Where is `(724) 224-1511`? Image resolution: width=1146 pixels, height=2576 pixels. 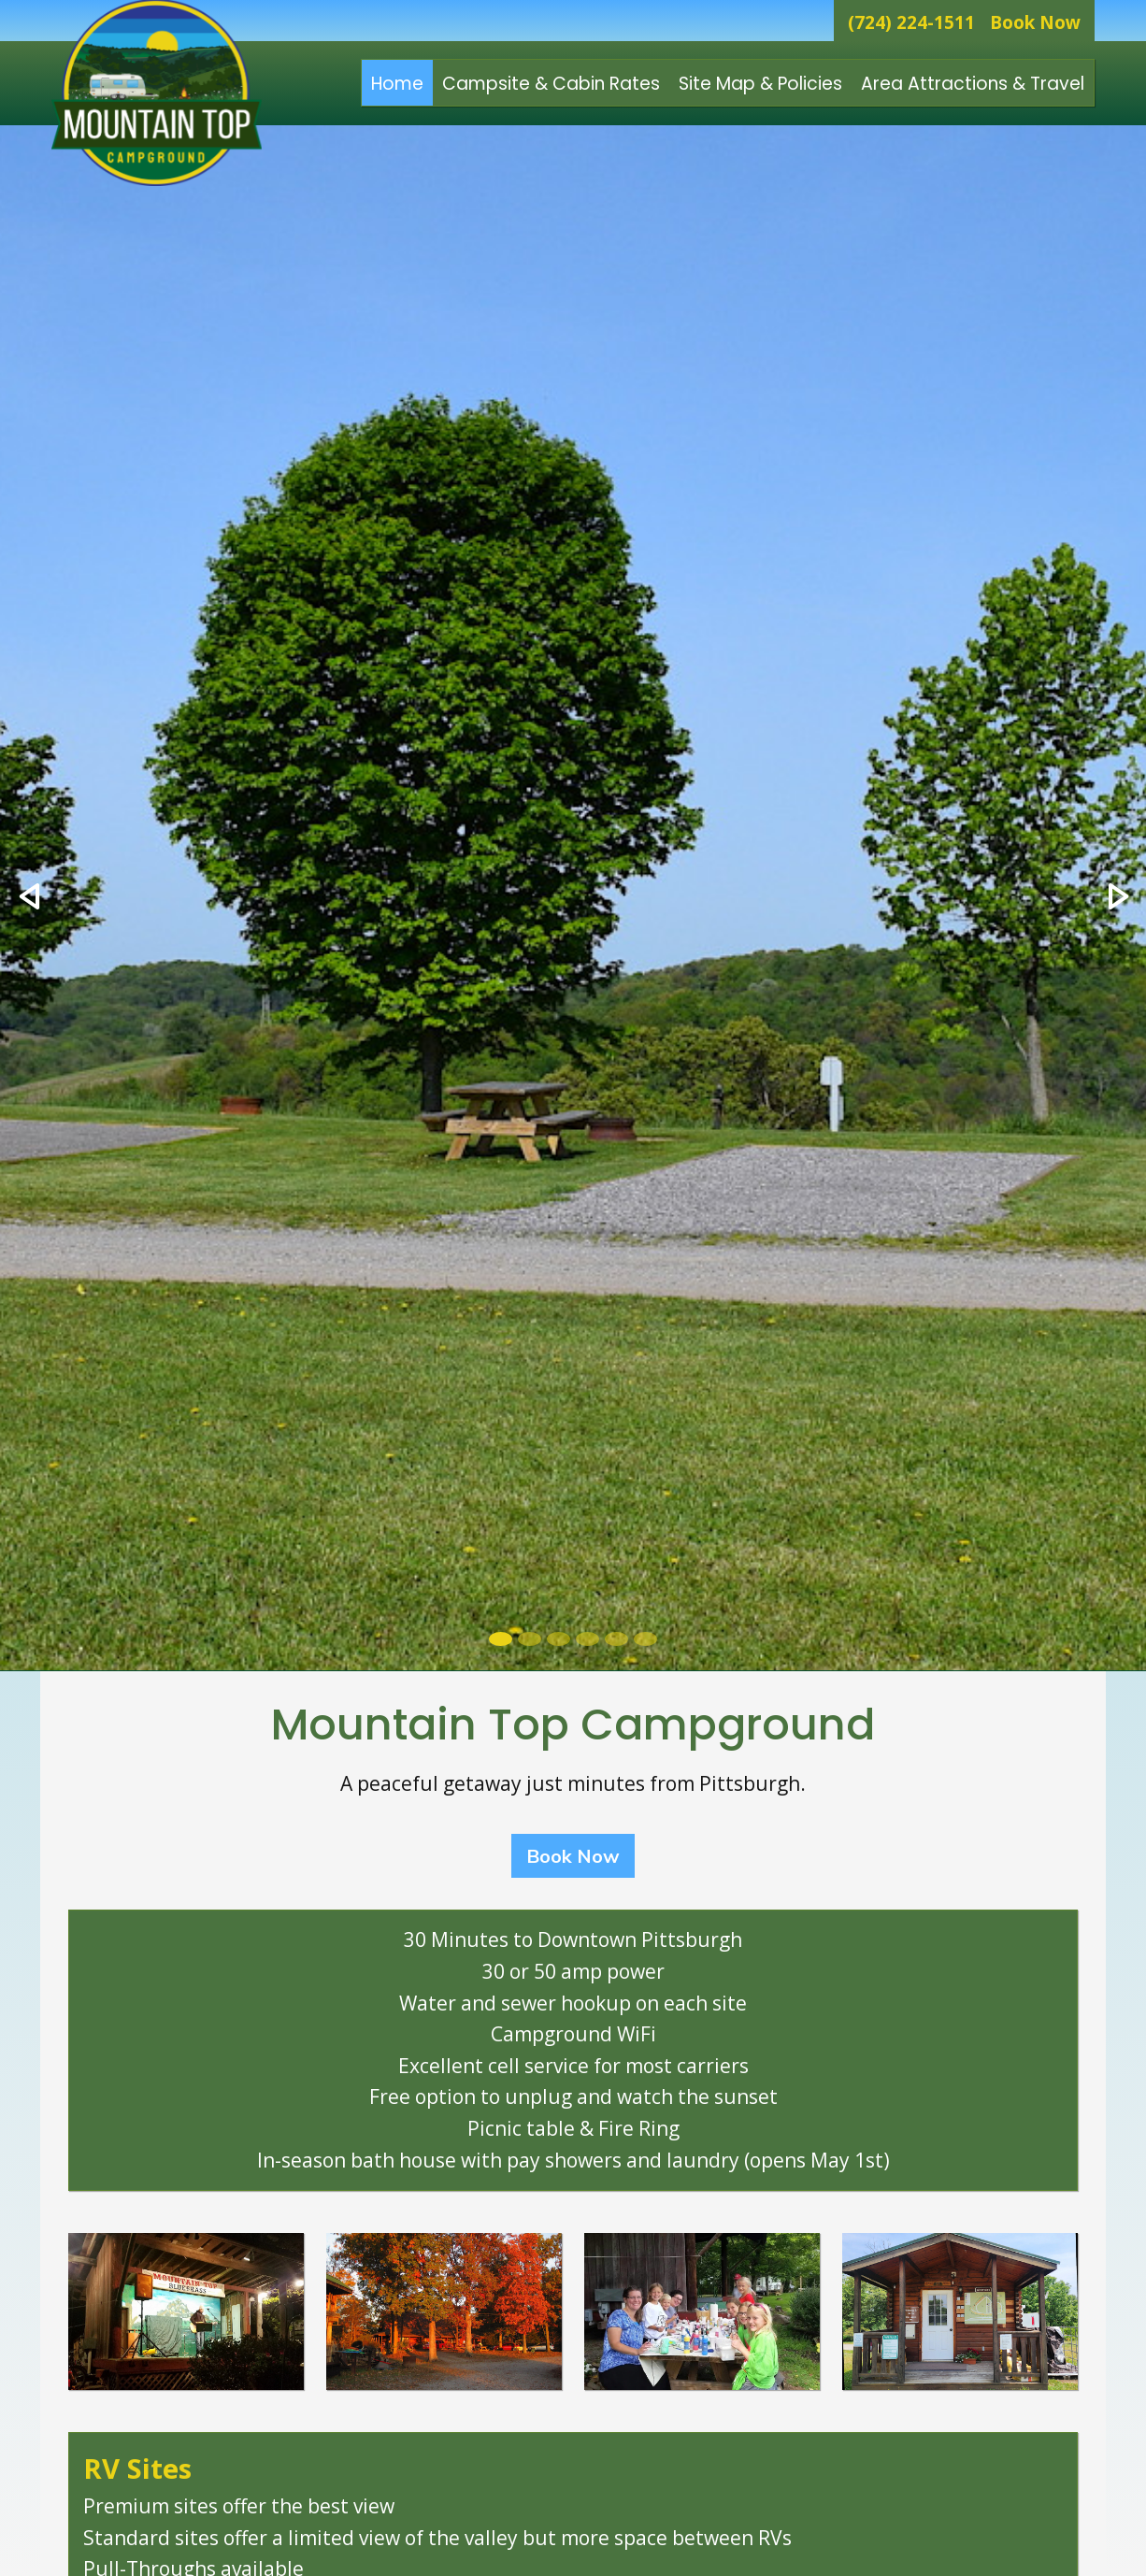 (724) 224-1511 is located at coordinates (911, 22).